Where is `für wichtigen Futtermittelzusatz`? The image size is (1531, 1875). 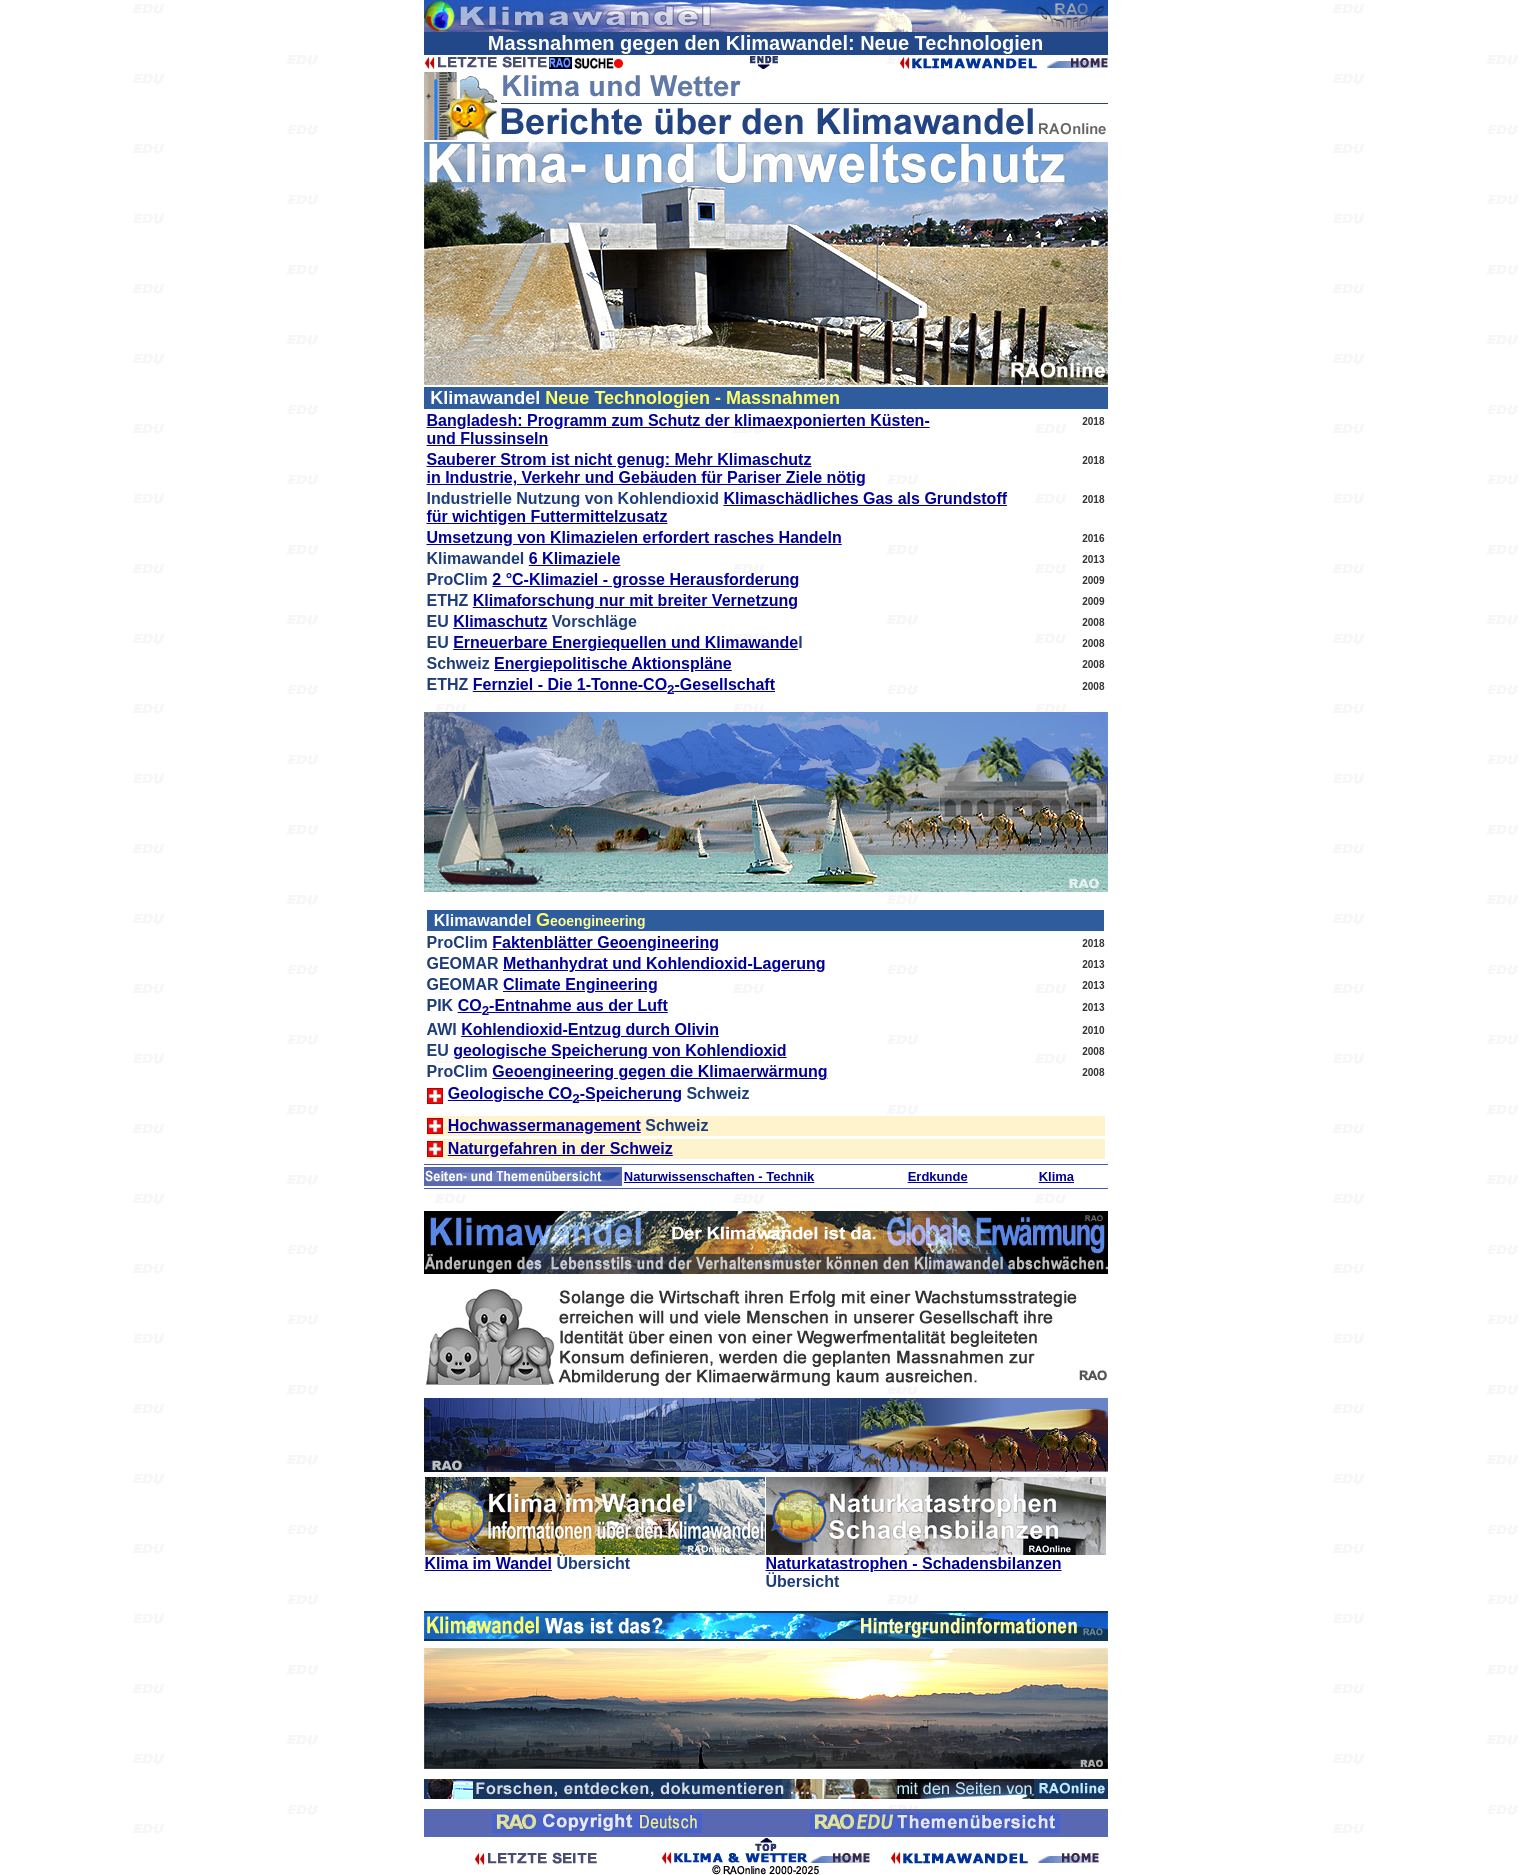 für wichtigen Futtermittelzusatz is located at coordinates (547, 516).